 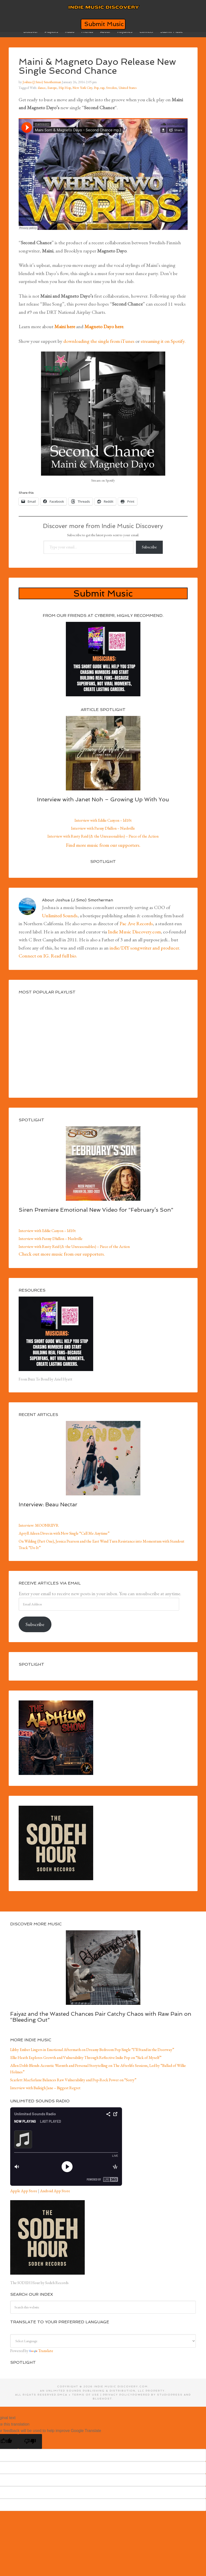 What do you see at coordinates (104, 24) in the screenshot?
I see `Submit Music` at bounding box center [104, 24].